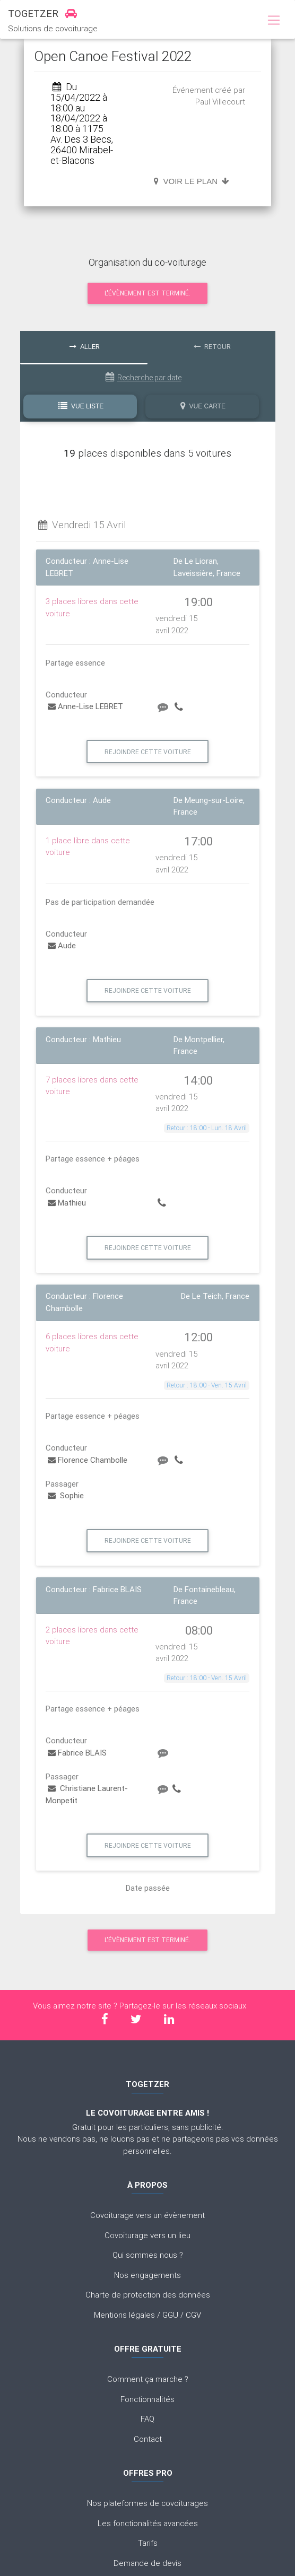  Describe the element at coordinates (143, 377) in the screenshot. I see `Recherche par date` at that location.